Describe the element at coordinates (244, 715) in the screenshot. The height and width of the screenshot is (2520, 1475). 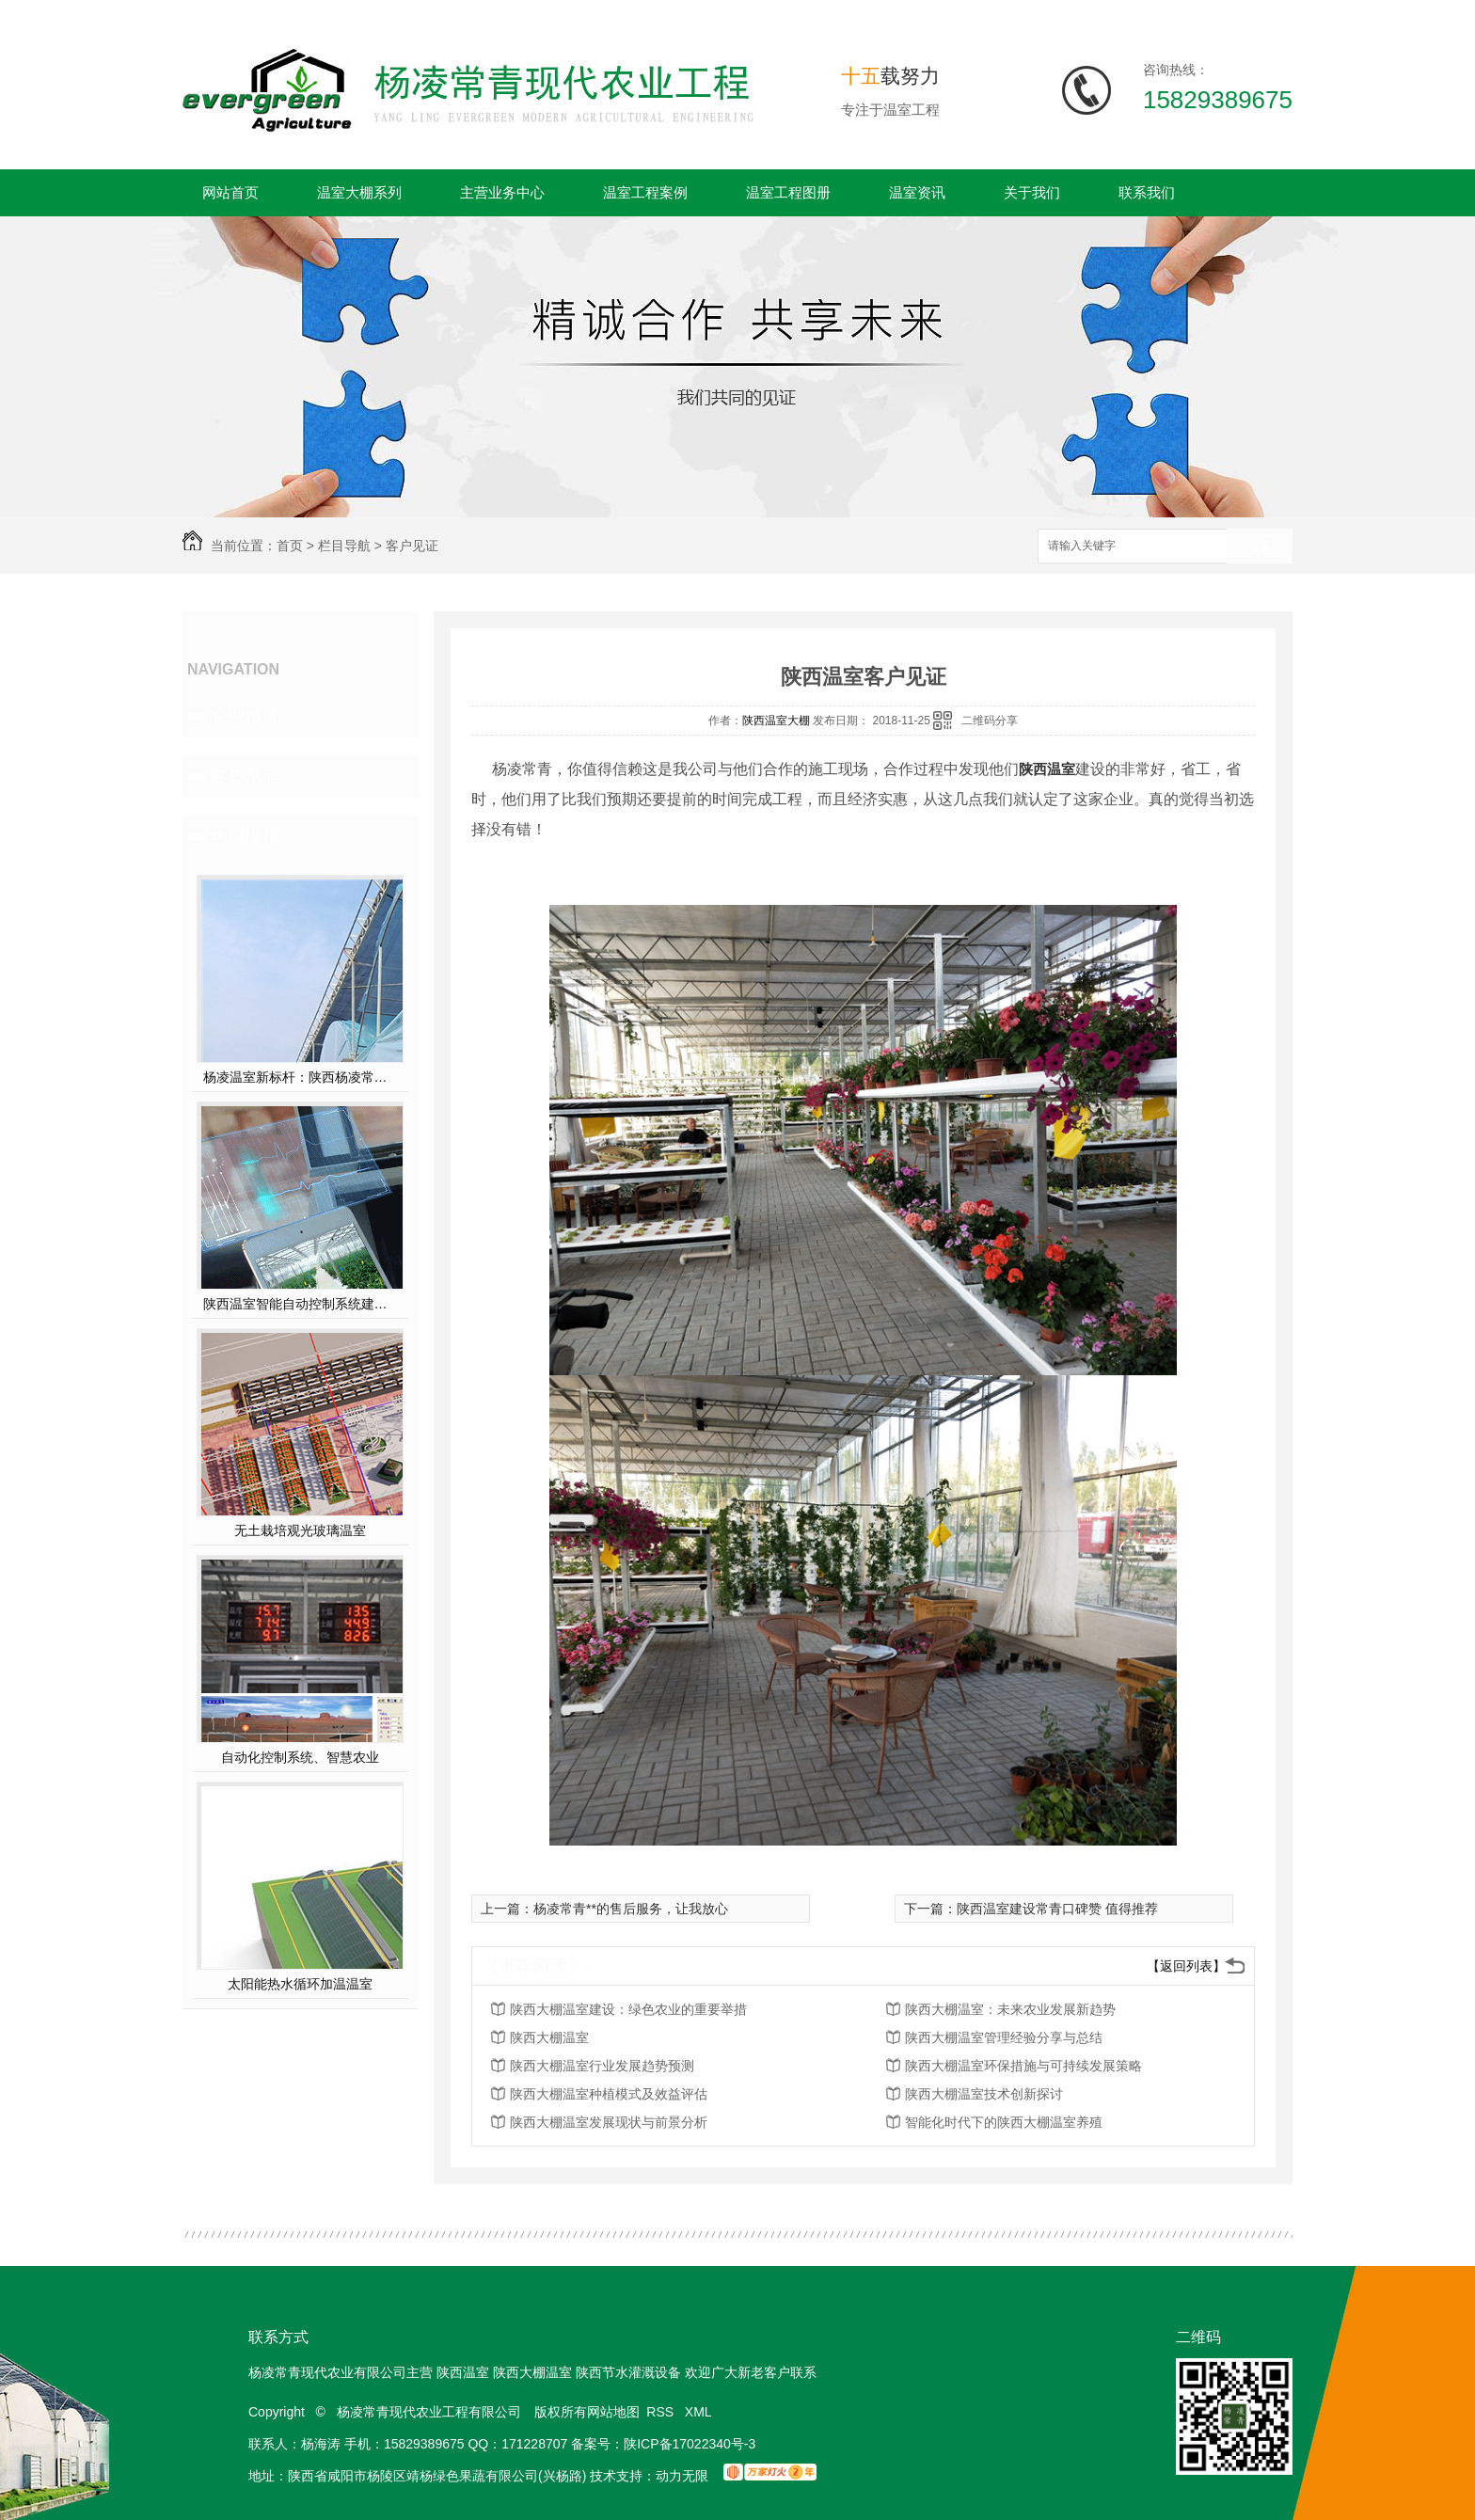
I see `企业相册` at that location.